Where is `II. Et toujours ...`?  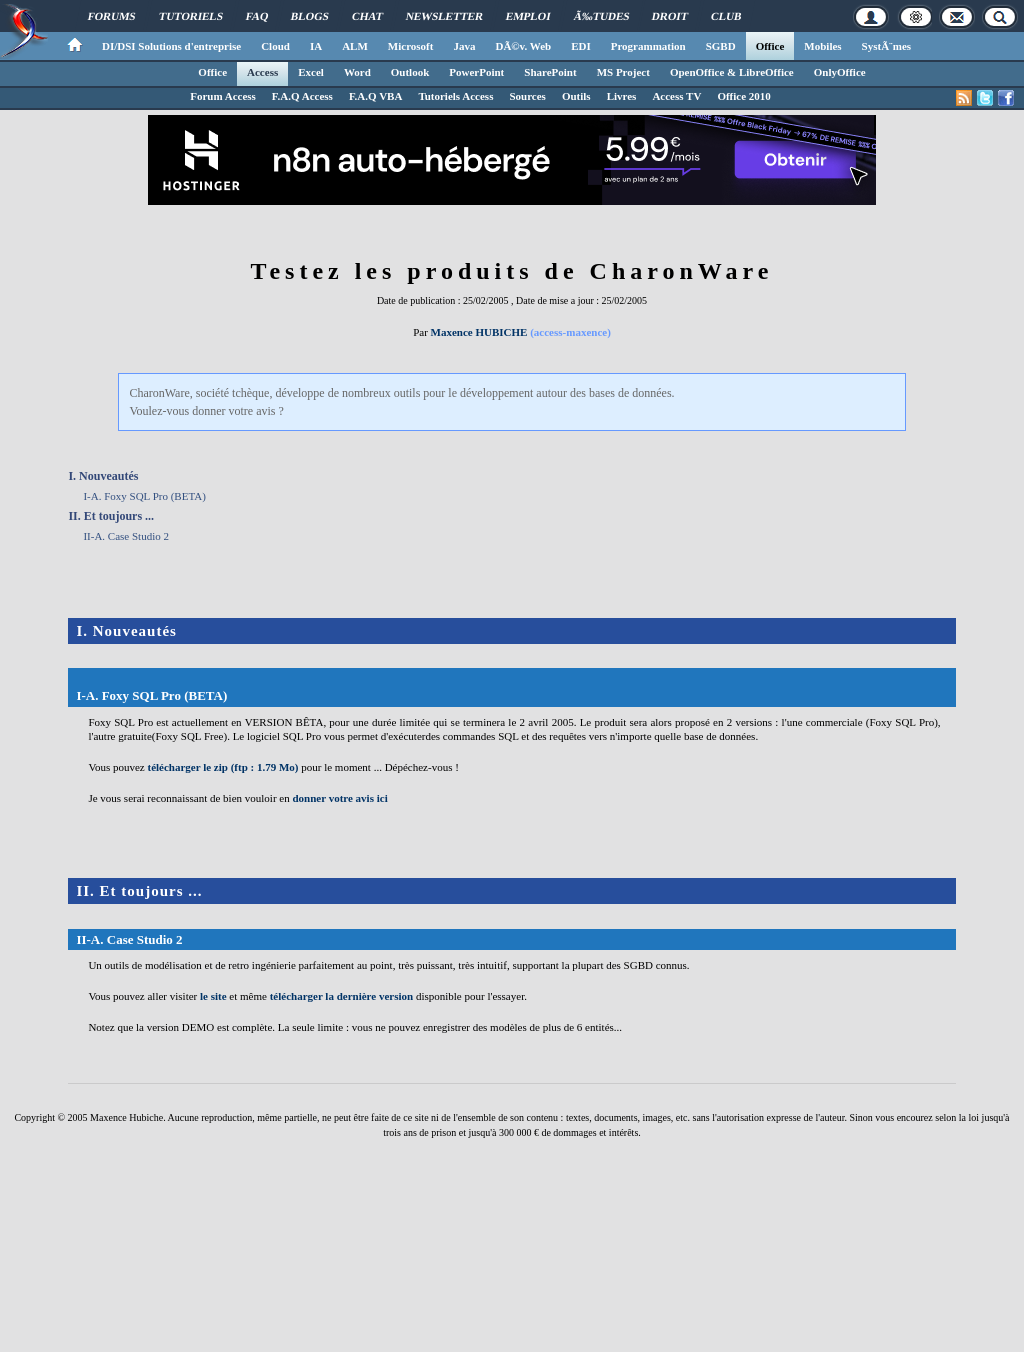 II. Et toujours ... is located at coordinates (111, 516).